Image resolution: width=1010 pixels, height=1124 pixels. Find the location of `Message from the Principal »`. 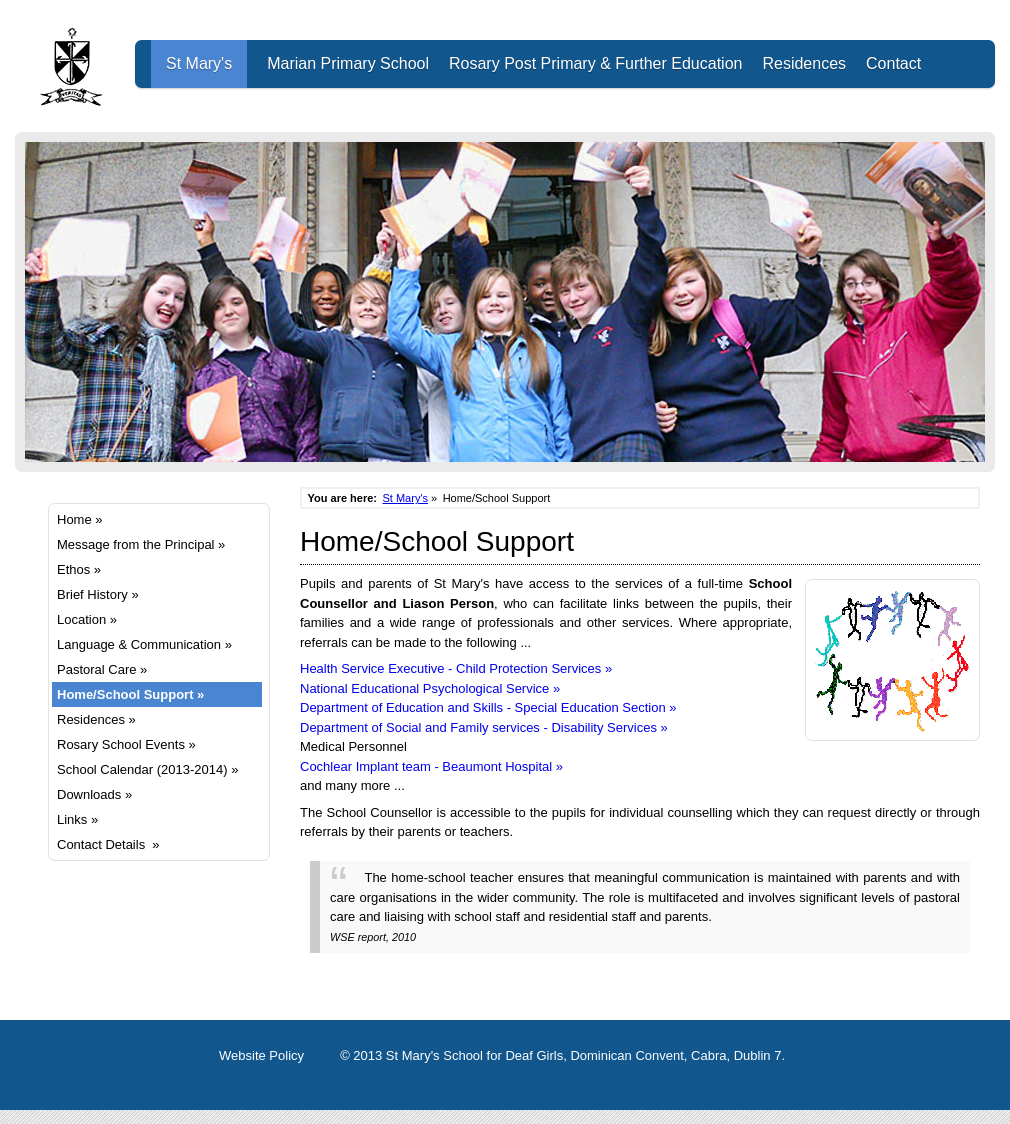

Message from the Principal » is located at coordinates (141, 544).